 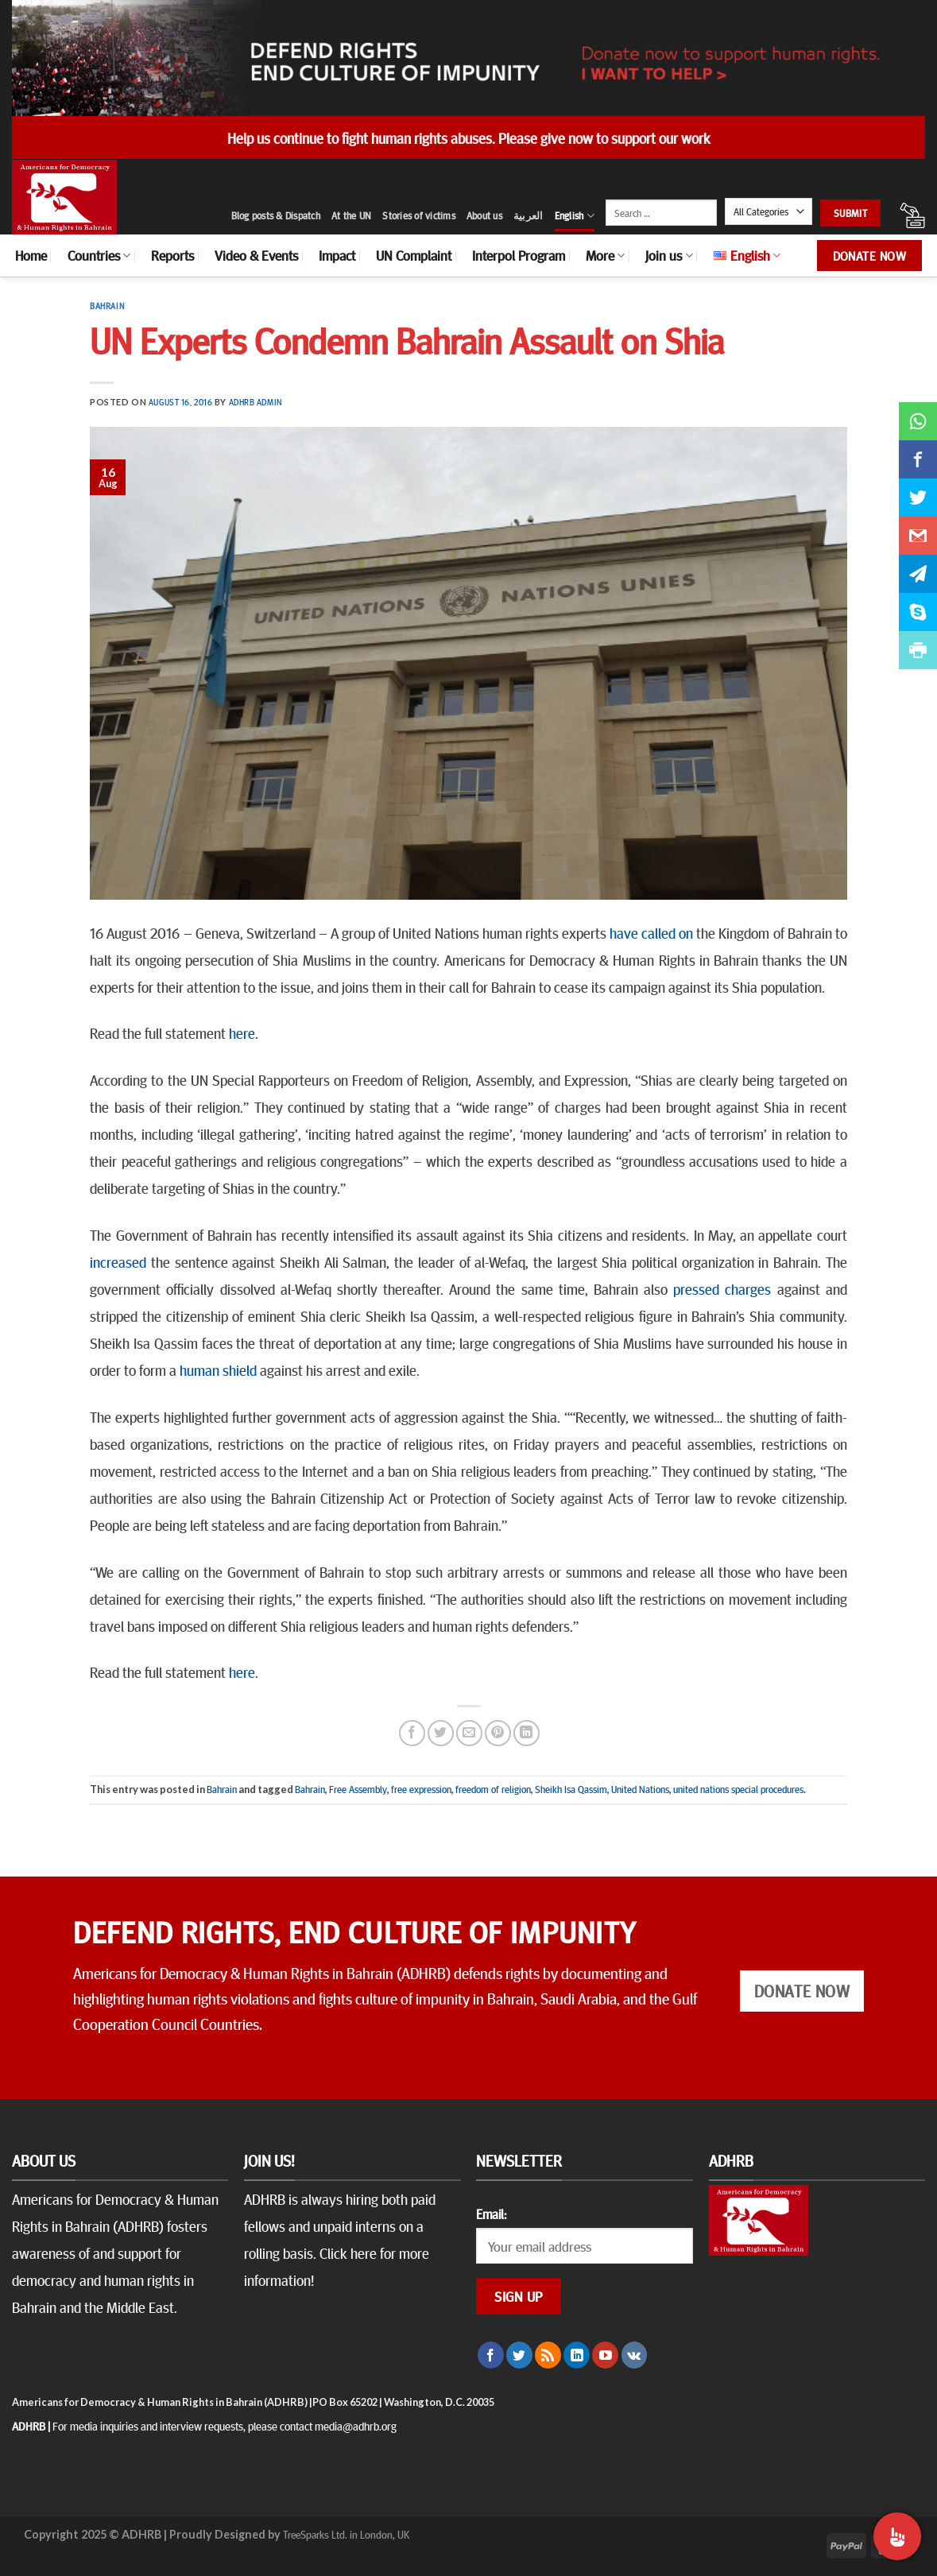 I want to click on united nations special procedures, so click(x=738, y=1789).